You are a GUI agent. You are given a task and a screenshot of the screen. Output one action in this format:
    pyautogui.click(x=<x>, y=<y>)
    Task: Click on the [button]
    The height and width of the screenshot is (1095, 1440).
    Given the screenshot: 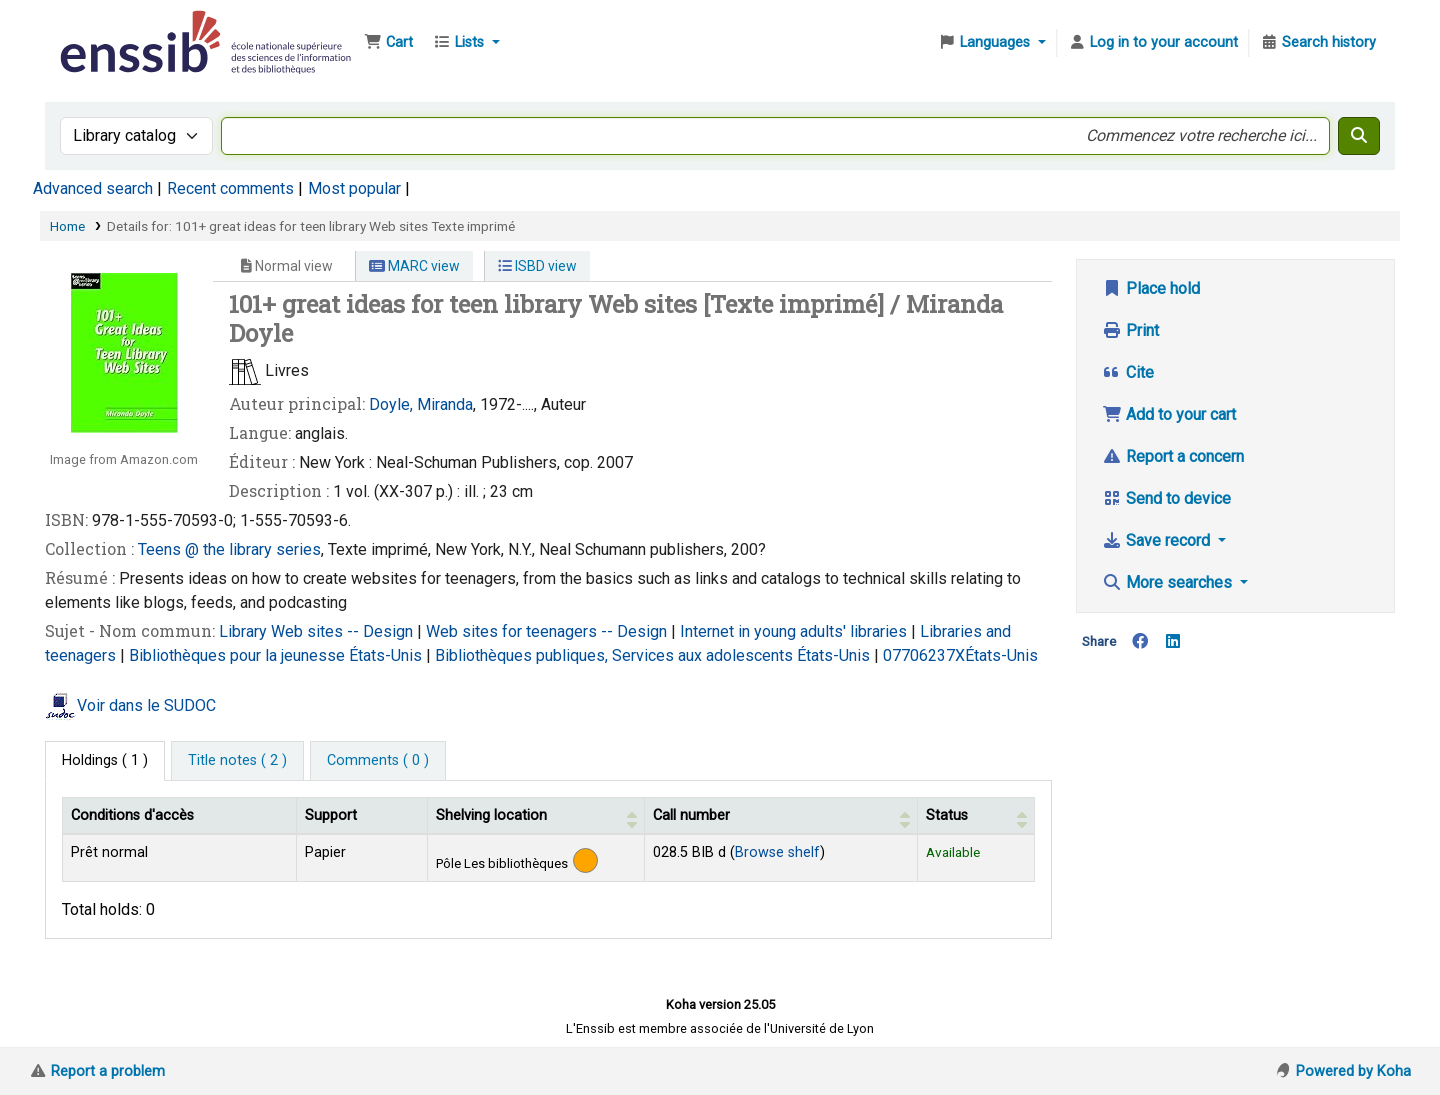 What is the action you would take?
    pyautogui.click(x=388, y=43)
    